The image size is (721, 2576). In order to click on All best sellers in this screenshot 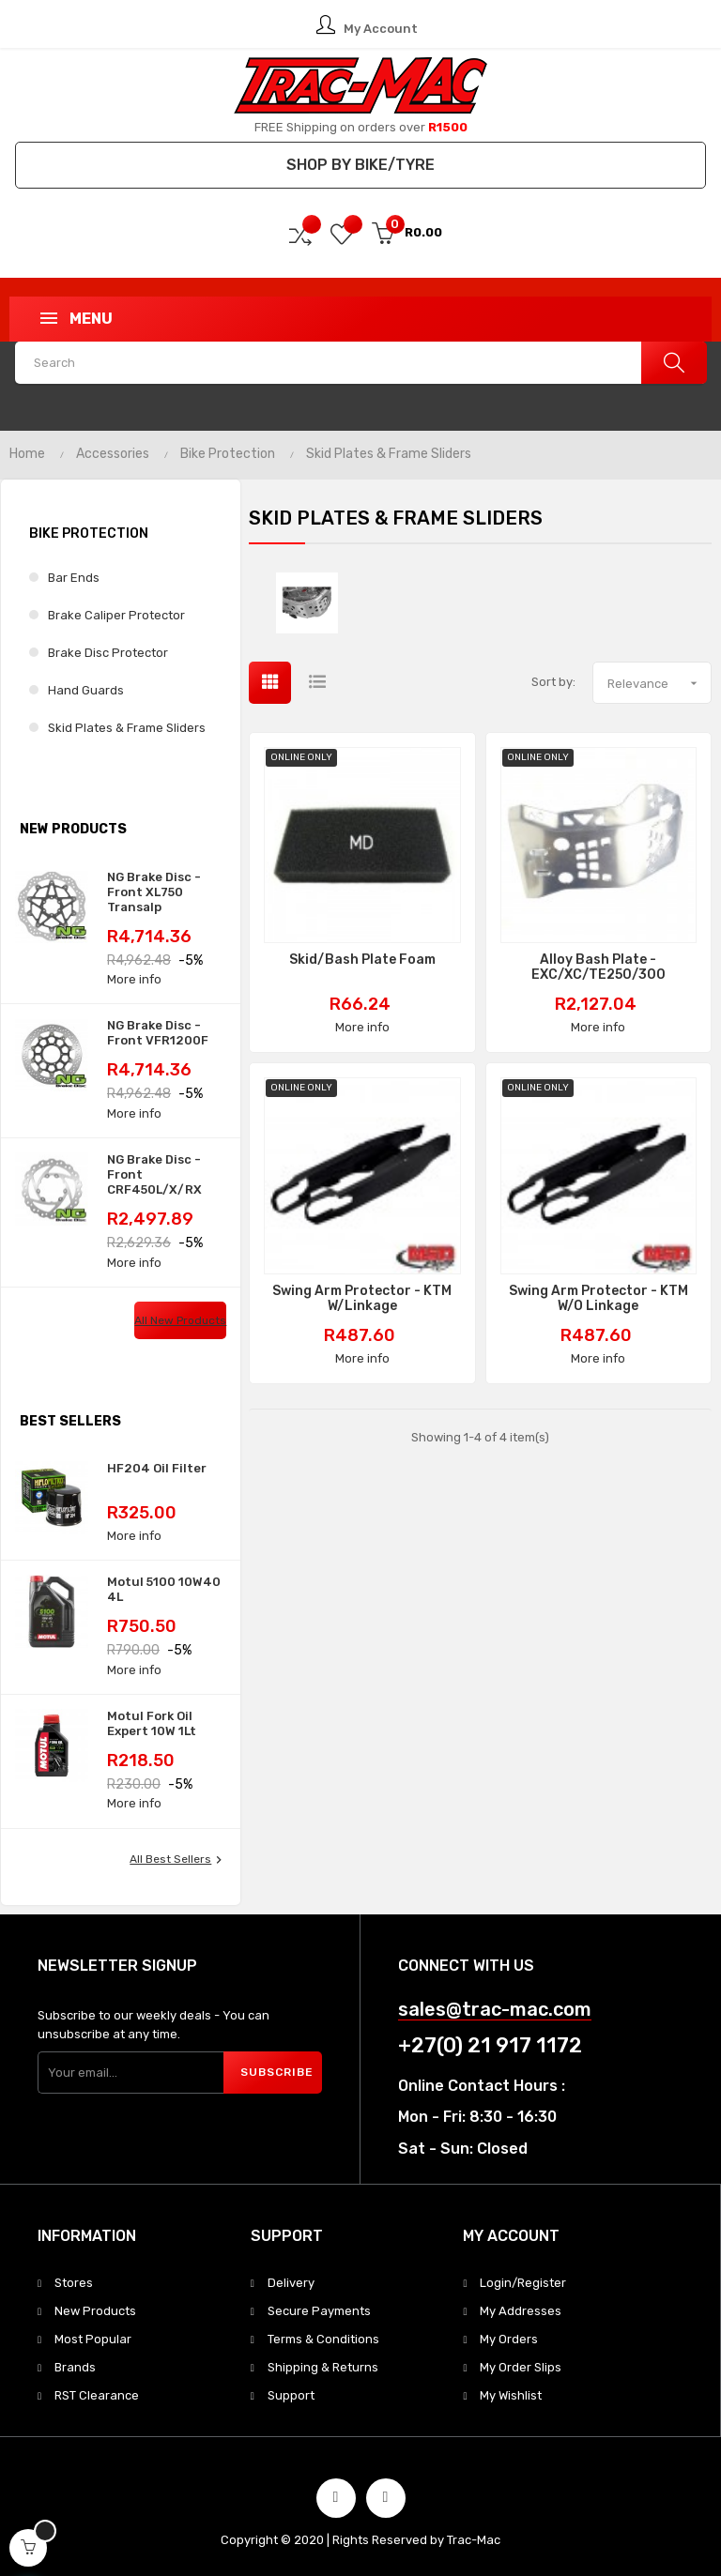, I will do `click(178, 1859)`.